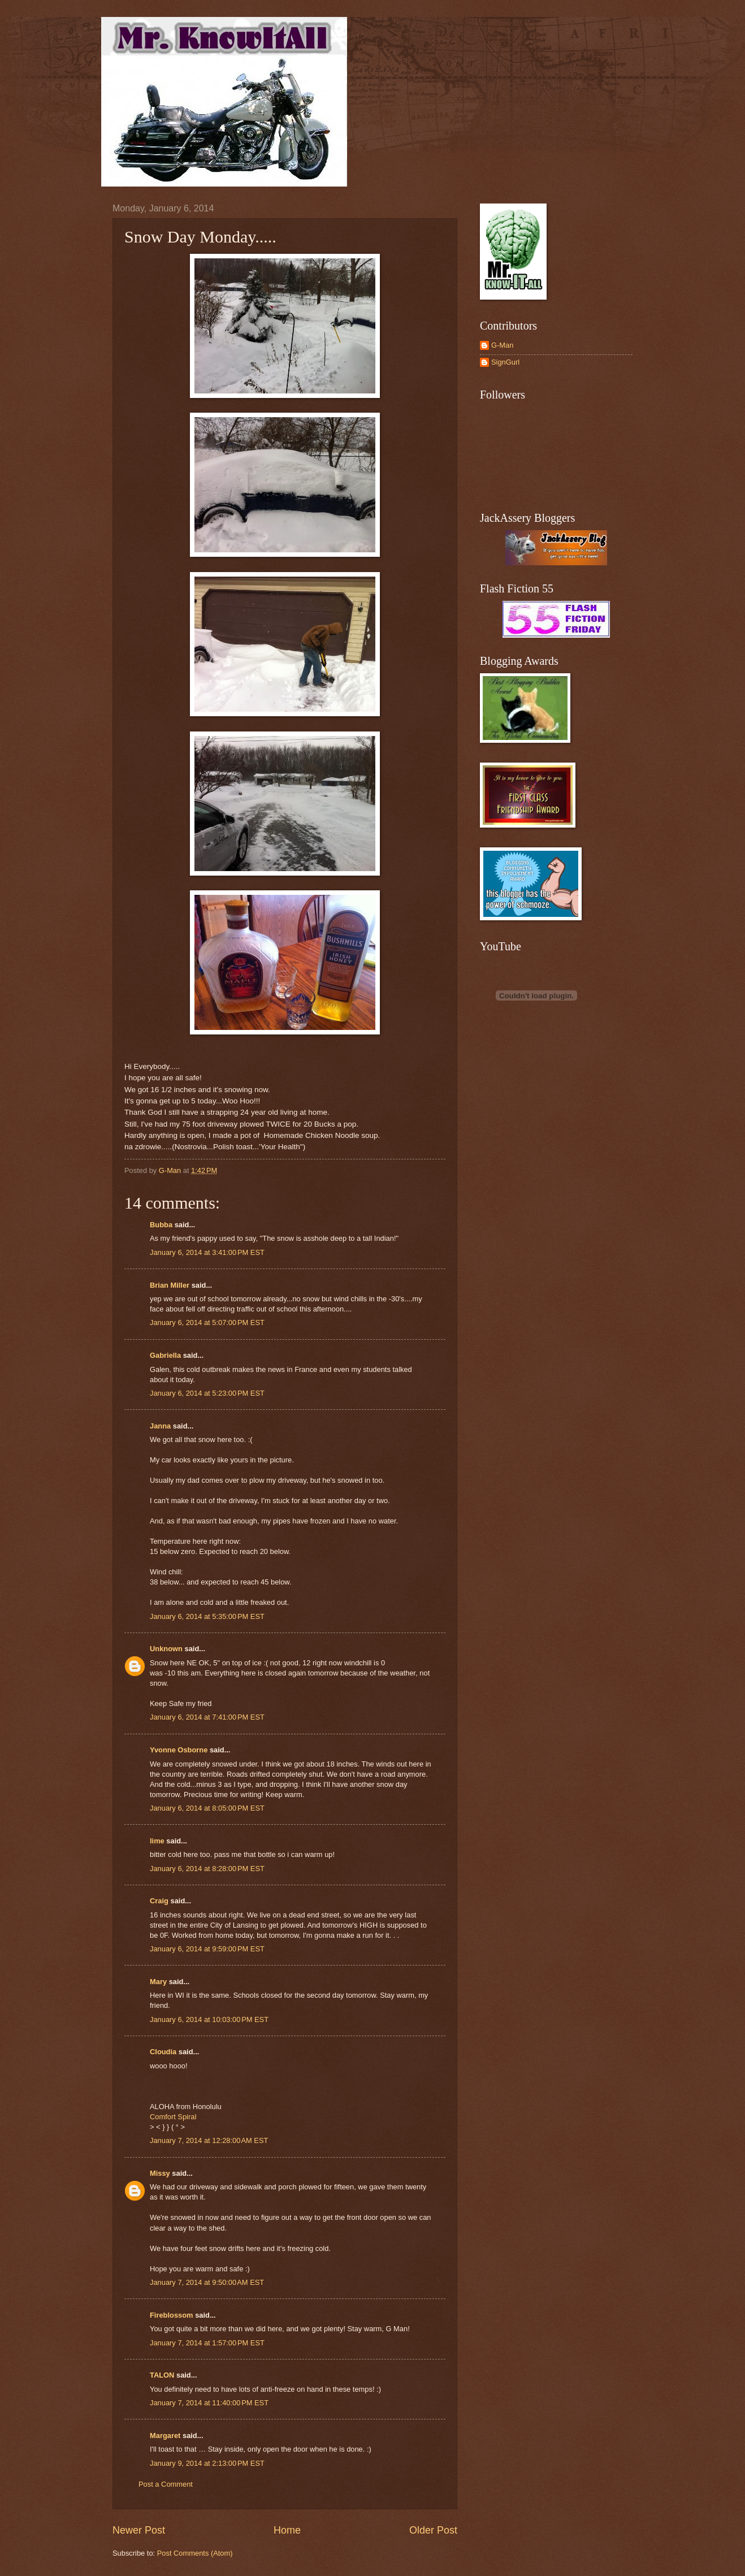  I want to click on Post Comments (Atom), so click(195, 2553).